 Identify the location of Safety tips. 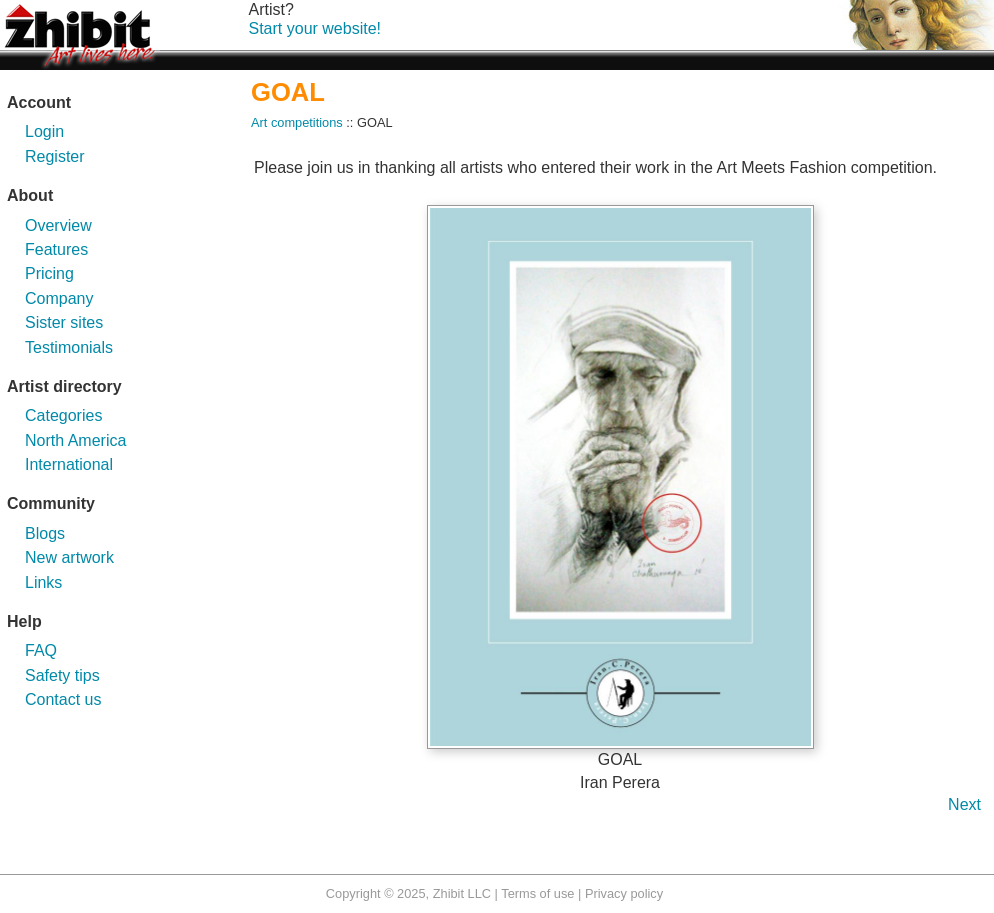
(62, 675).